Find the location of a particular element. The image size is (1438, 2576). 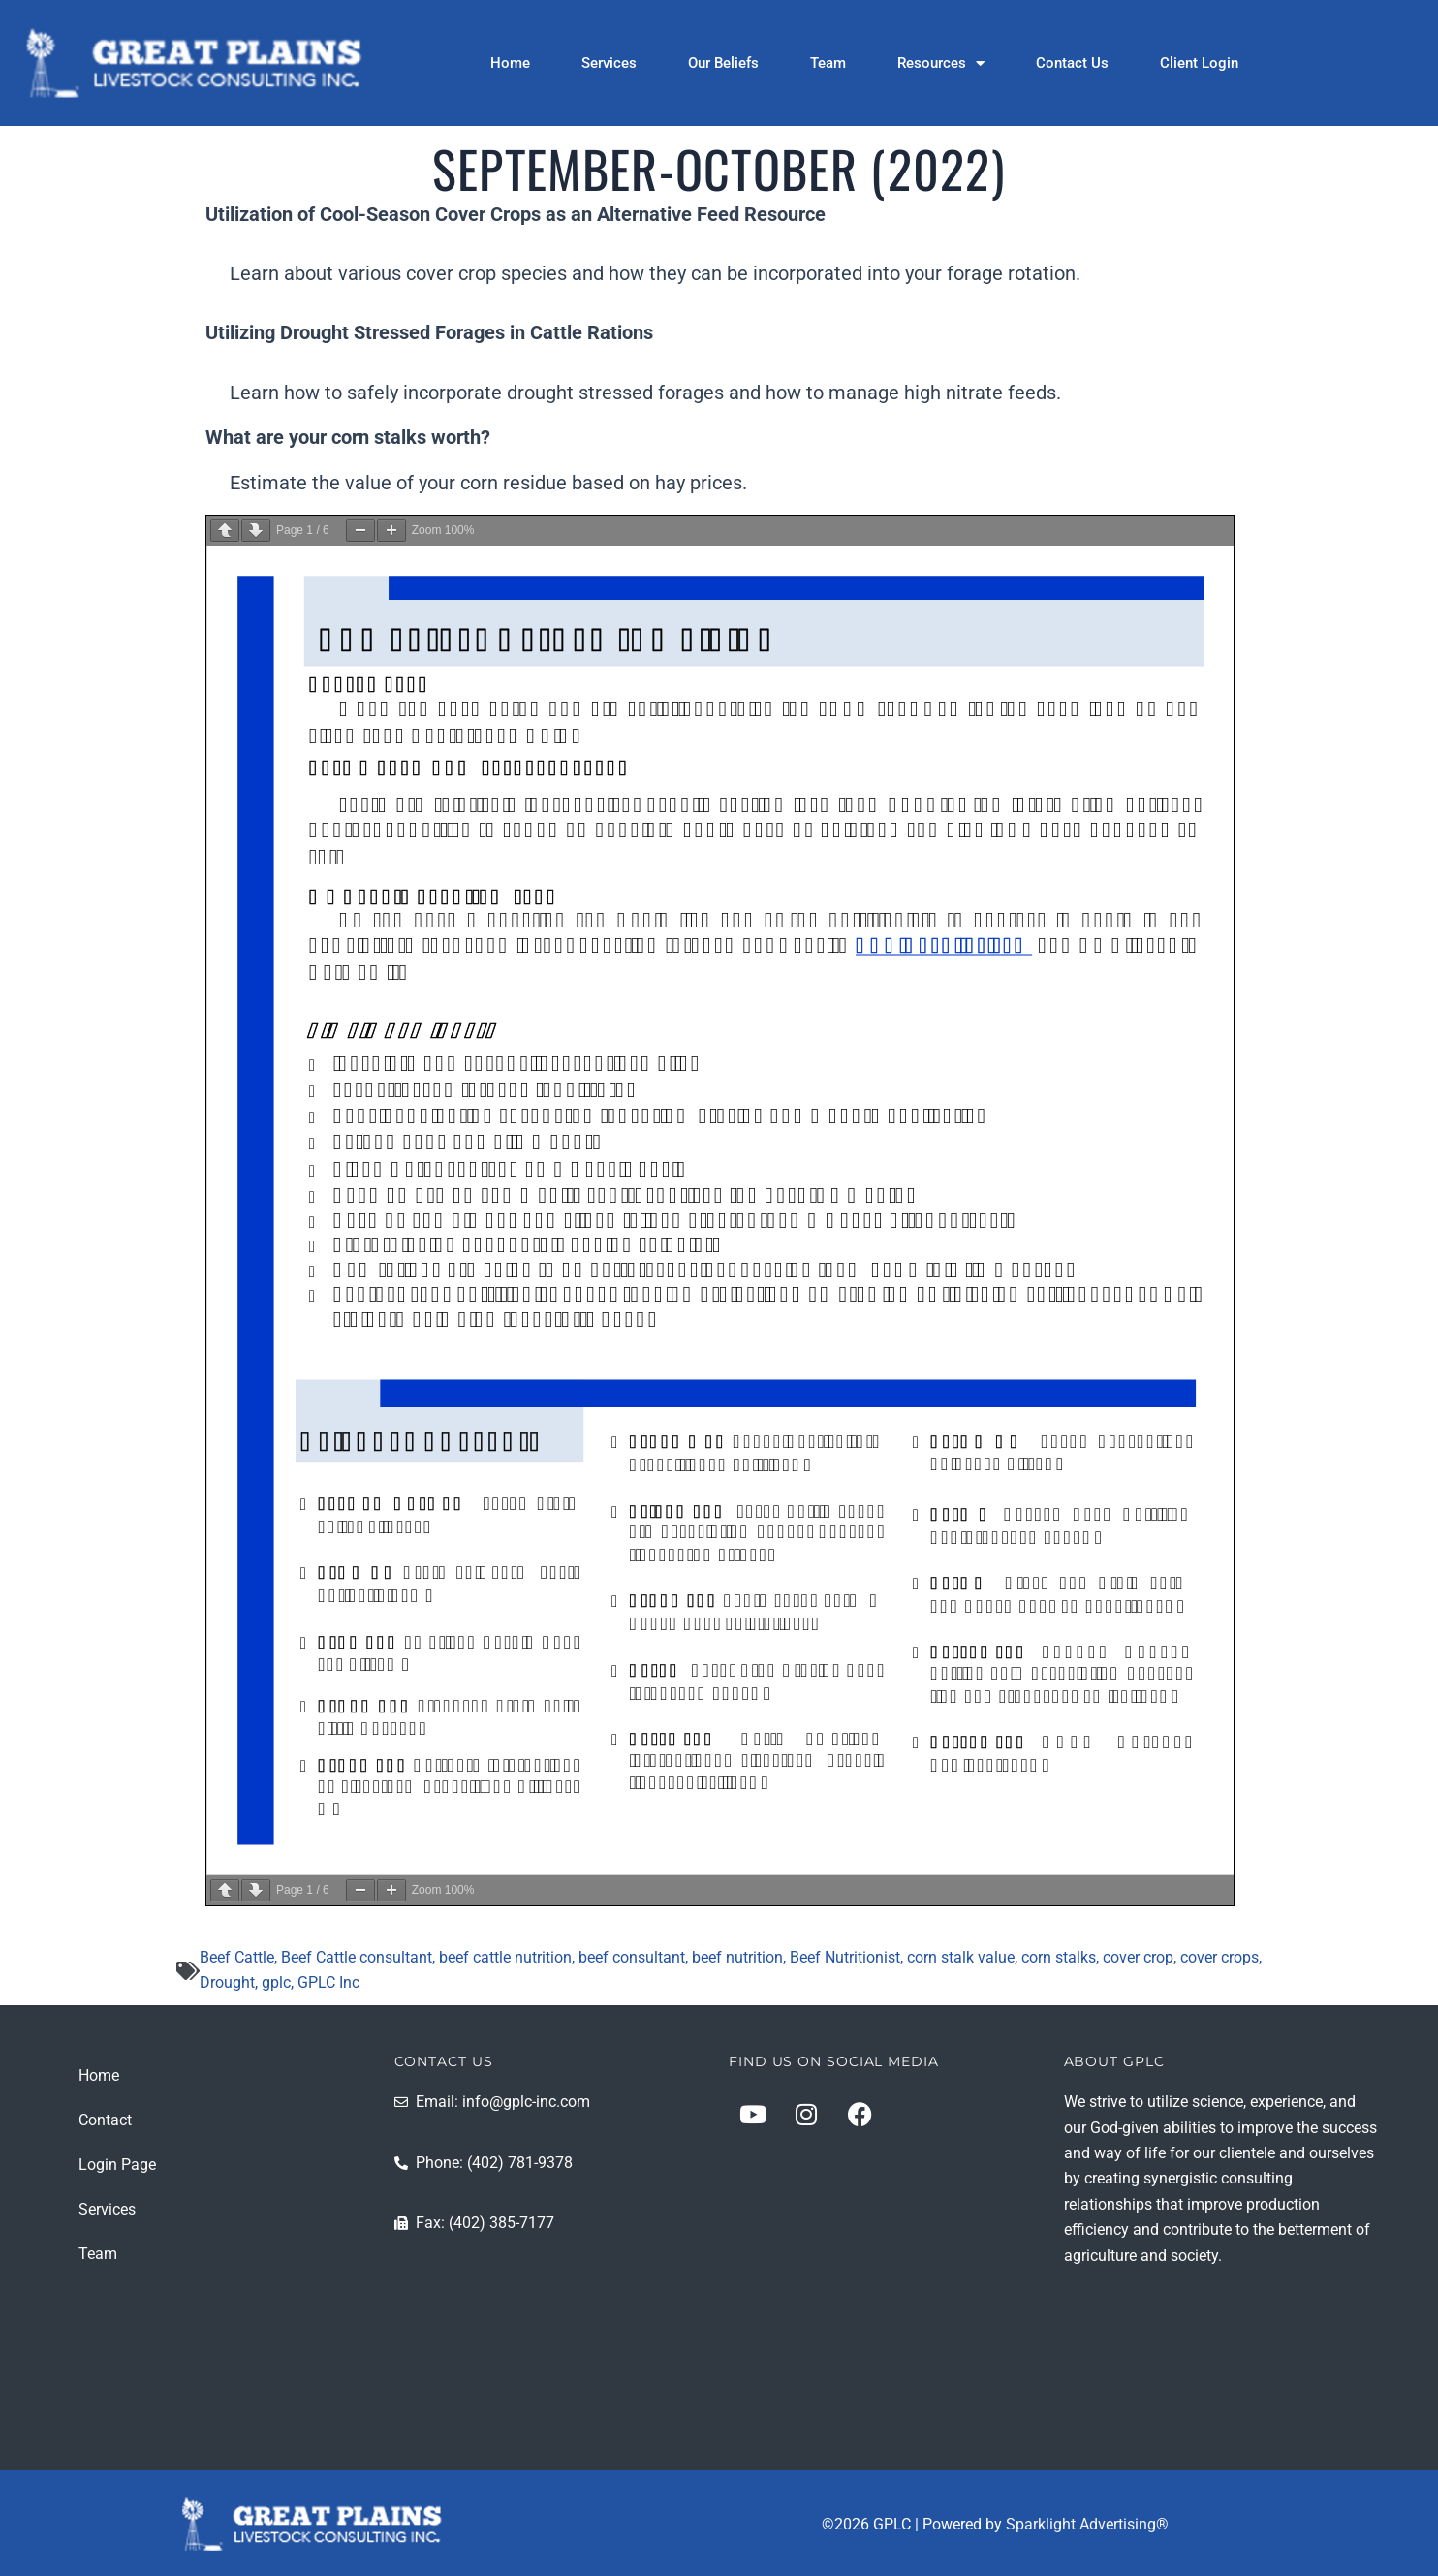

gplc is located at coordinates (276, 1982).